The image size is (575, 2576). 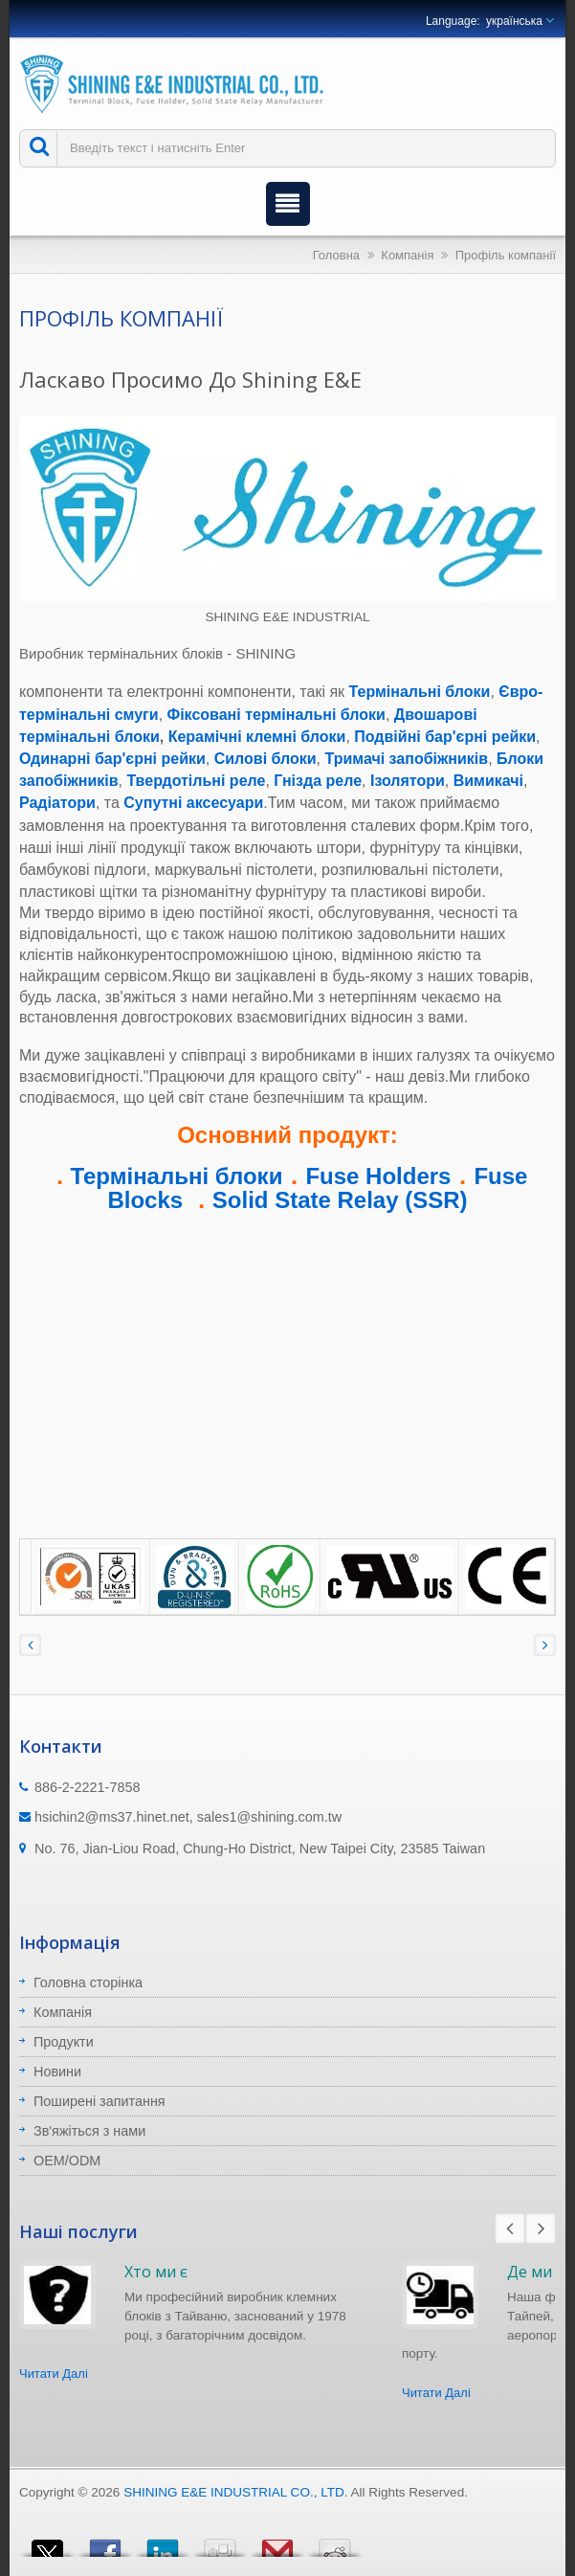 What do you see at coordinates (378, 1176) in the screenshot?
I see `Fuse Holders` at bounding box center [378, 1176].